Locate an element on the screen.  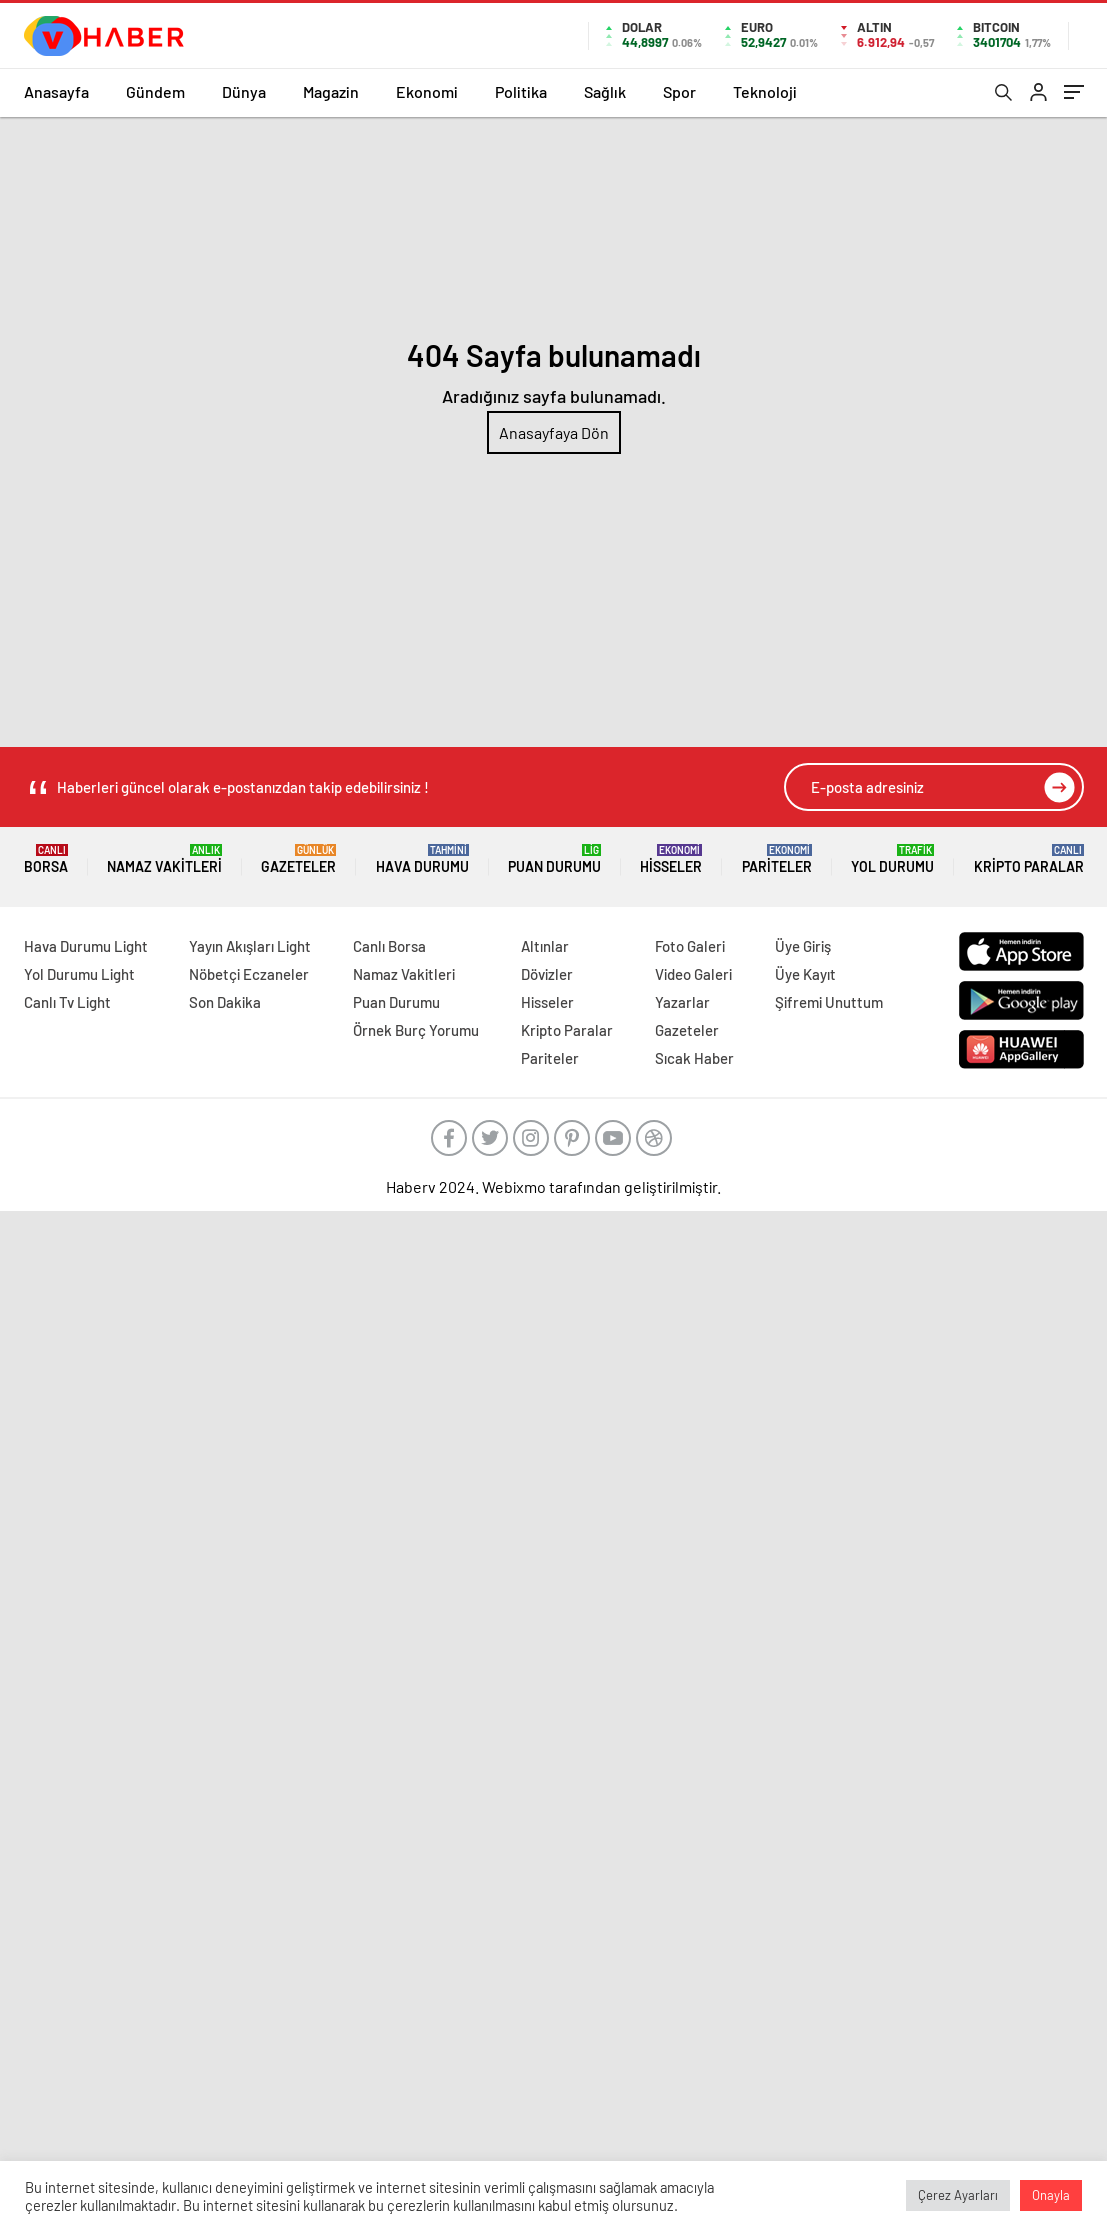
Yol Durumu Light is located at coordinates (79, 974).